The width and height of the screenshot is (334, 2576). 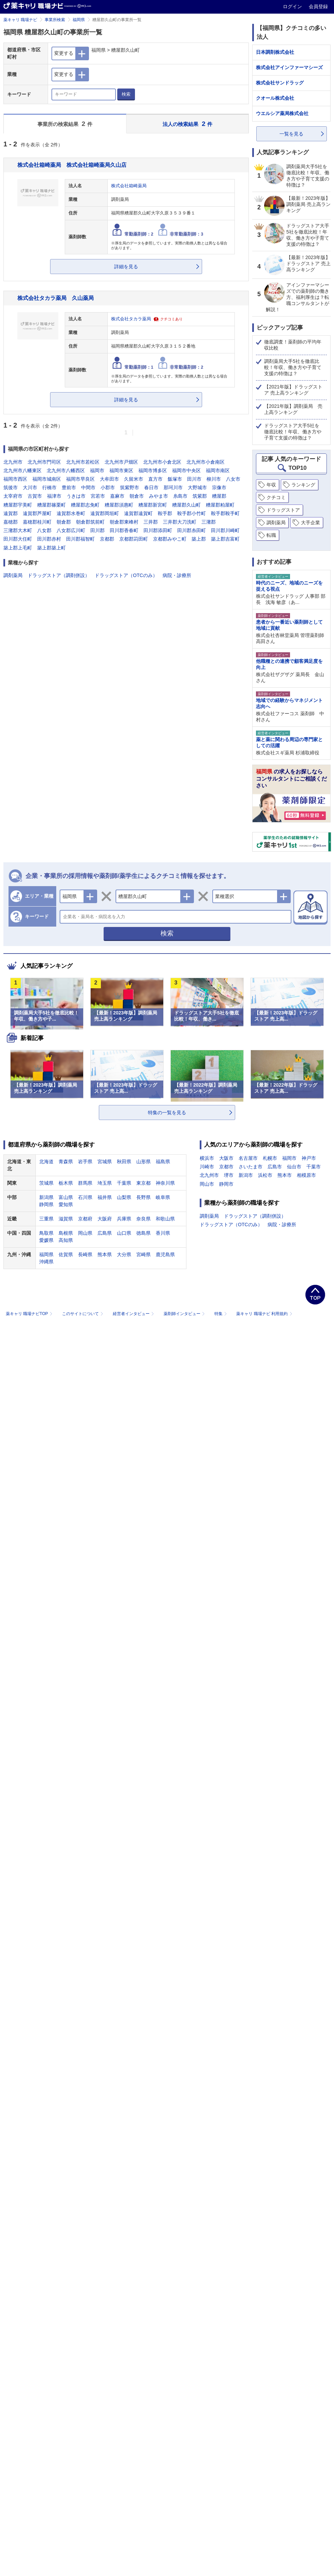 What do you see at coordinates (157, 530) in the screenshot?
I see `田川郡添田町` at bounding box center [157, 530].